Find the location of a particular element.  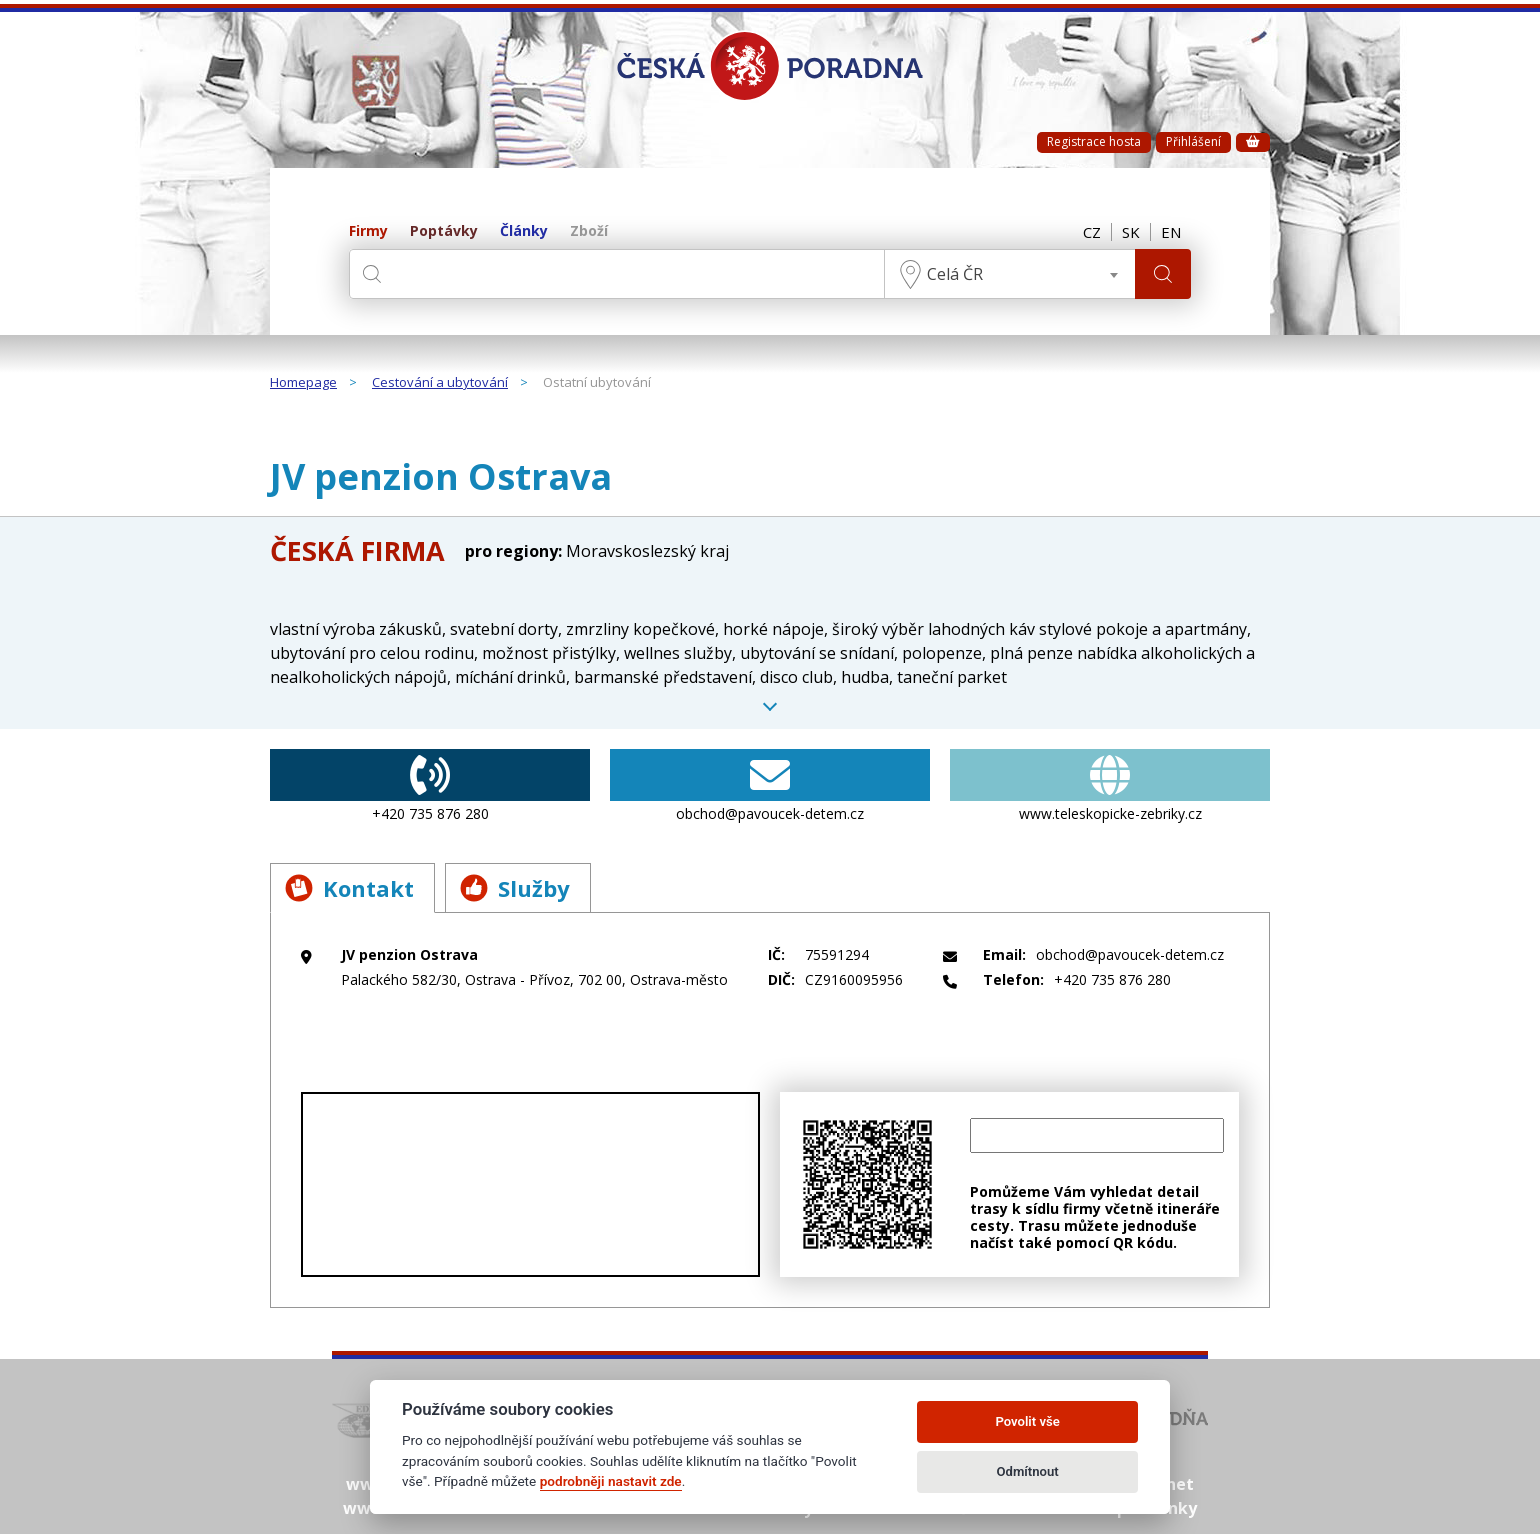

www.teleskopicke-zebriky.cz is located at coordinates (1110, 786).